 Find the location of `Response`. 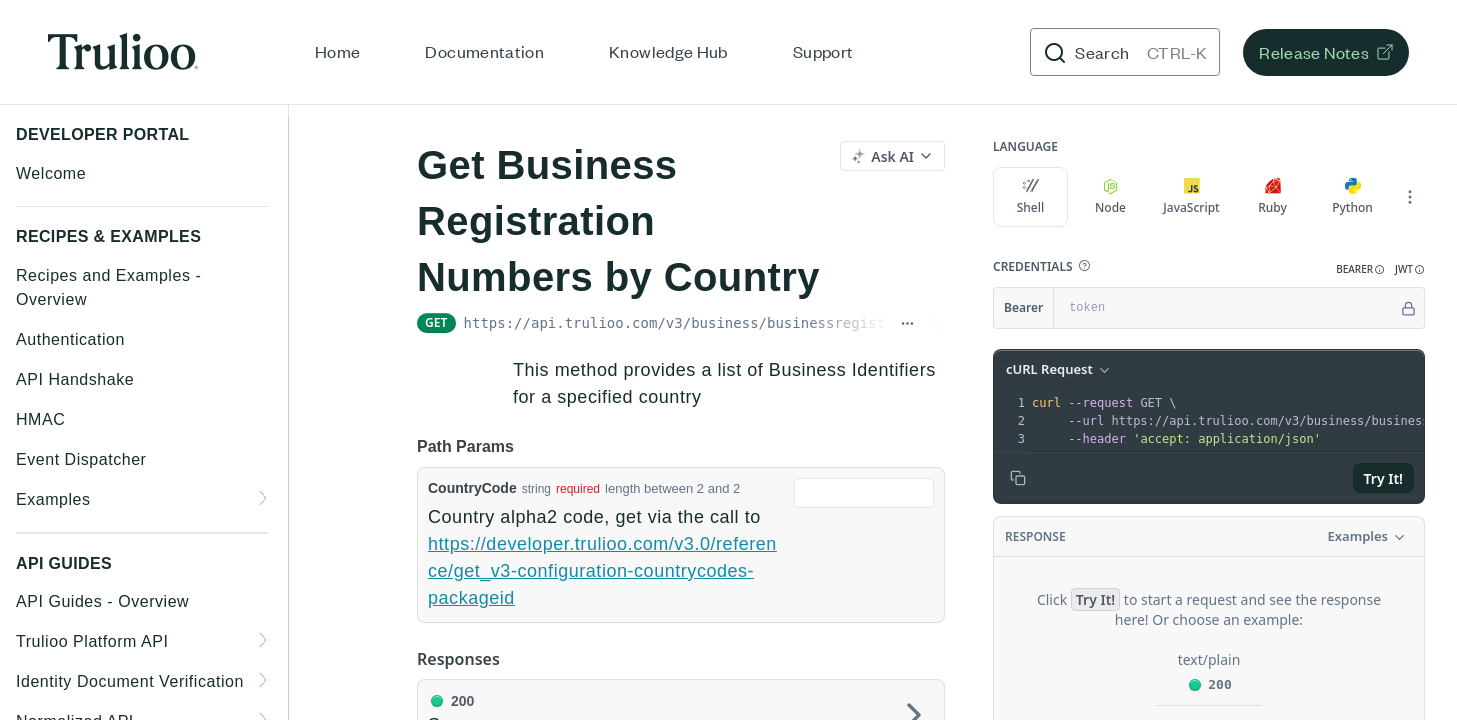

Response is located at coordinates (1035, 536).